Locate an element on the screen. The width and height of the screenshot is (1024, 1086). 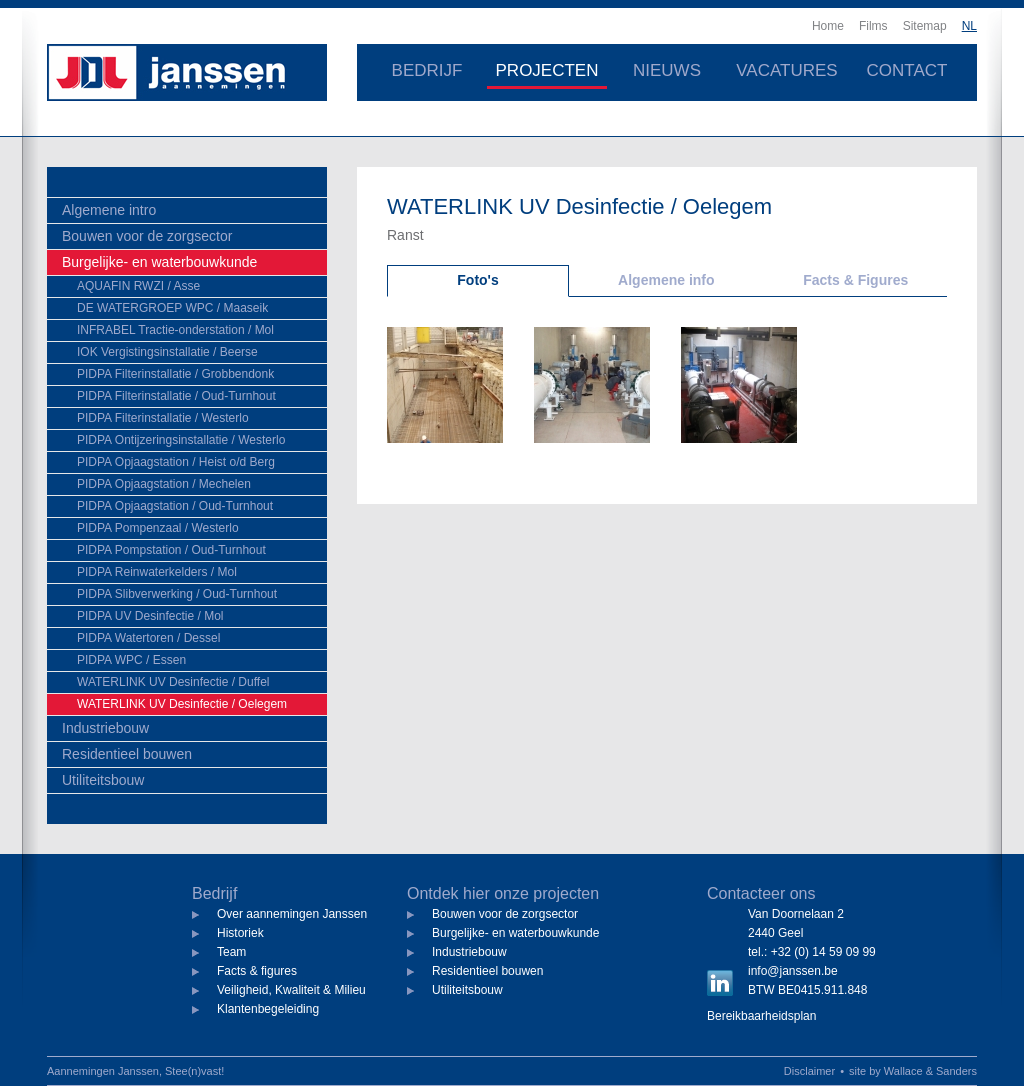
PIDPA Pompenzaal / Westerlo is located at coordinates (158, 528).